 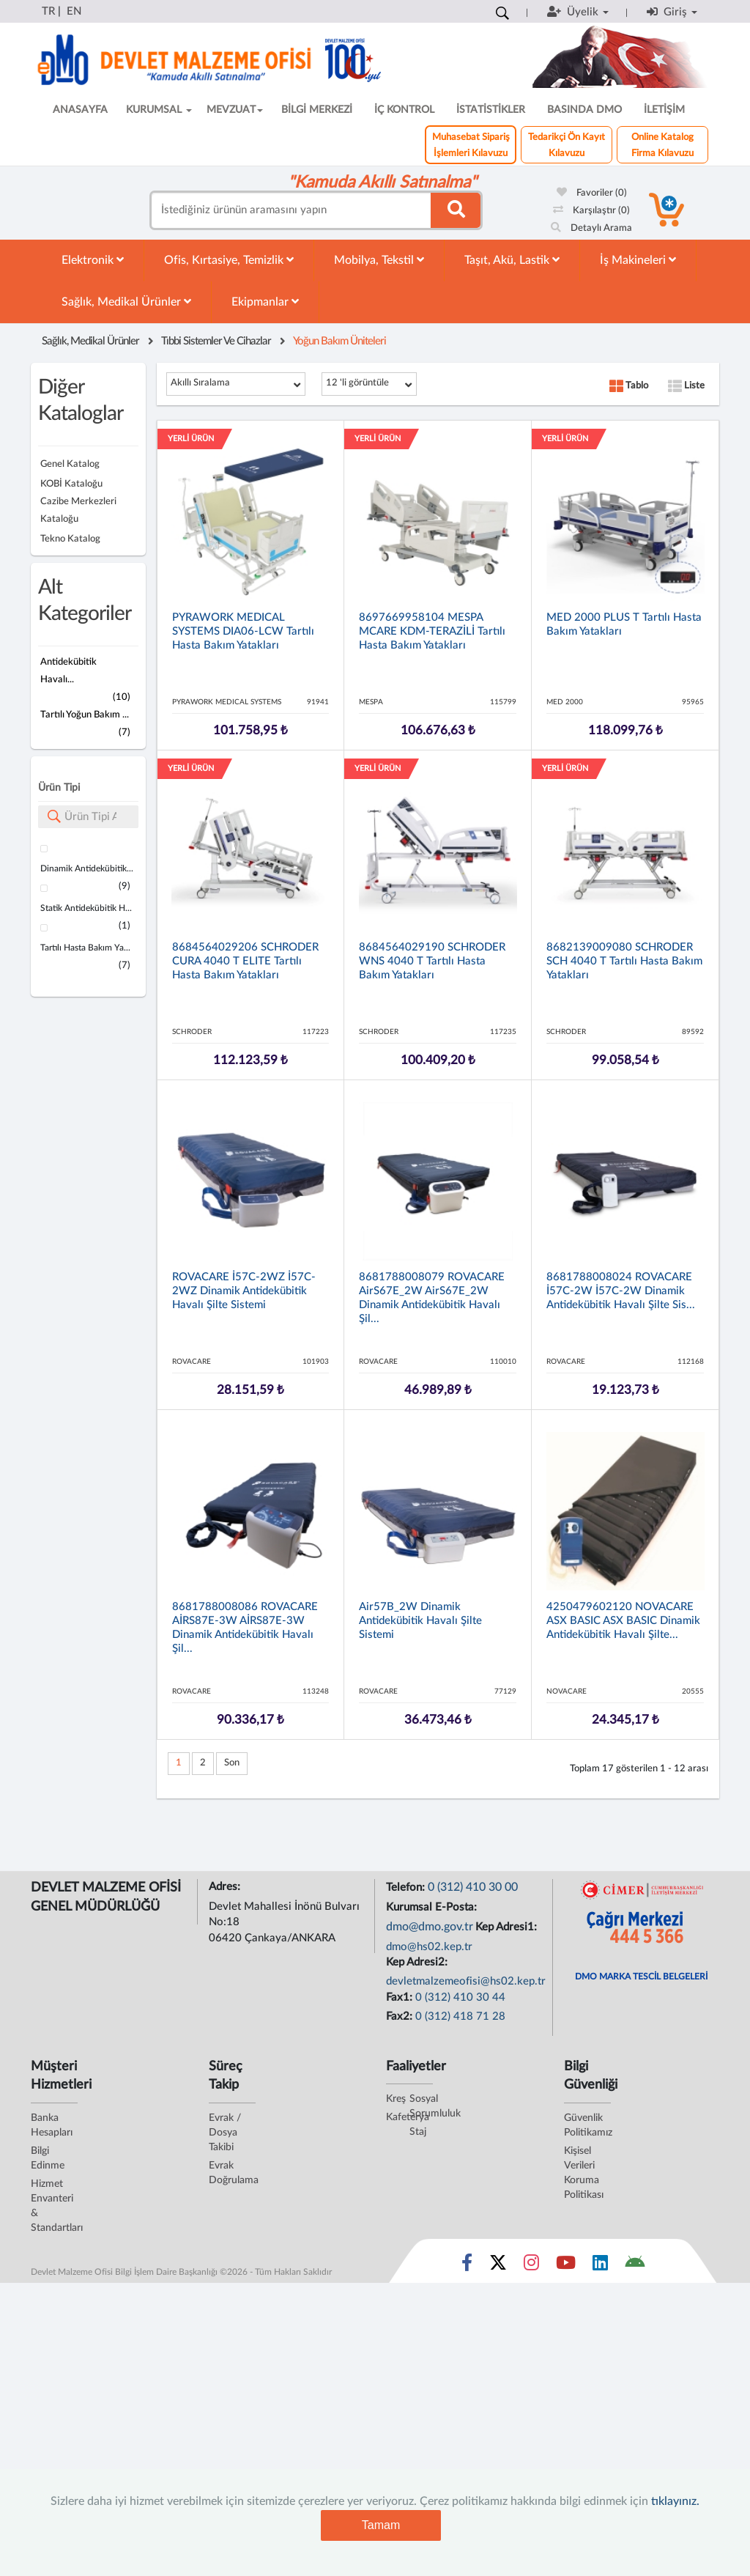 What do you see at coordinates (400, 2016) in the screenshot?
I see `Fax2:` at bounding box center [400, 2016].